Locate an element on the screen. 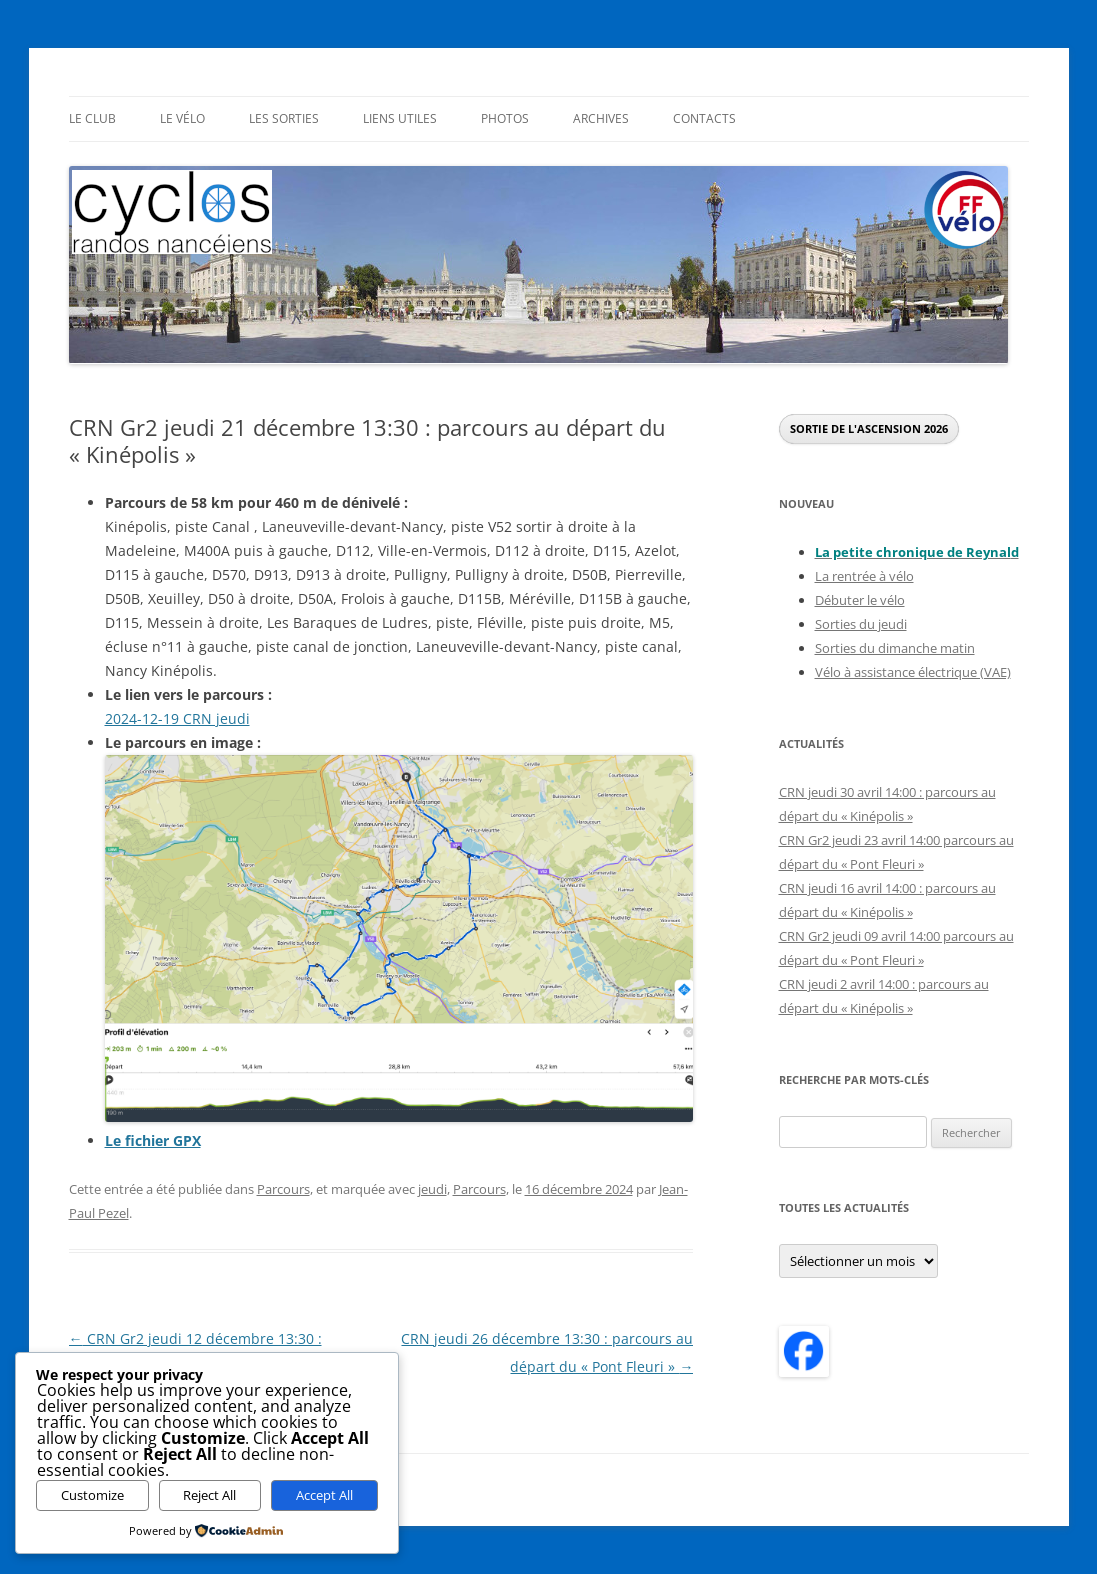  Le Vélo is located at coordinates (182, 118).